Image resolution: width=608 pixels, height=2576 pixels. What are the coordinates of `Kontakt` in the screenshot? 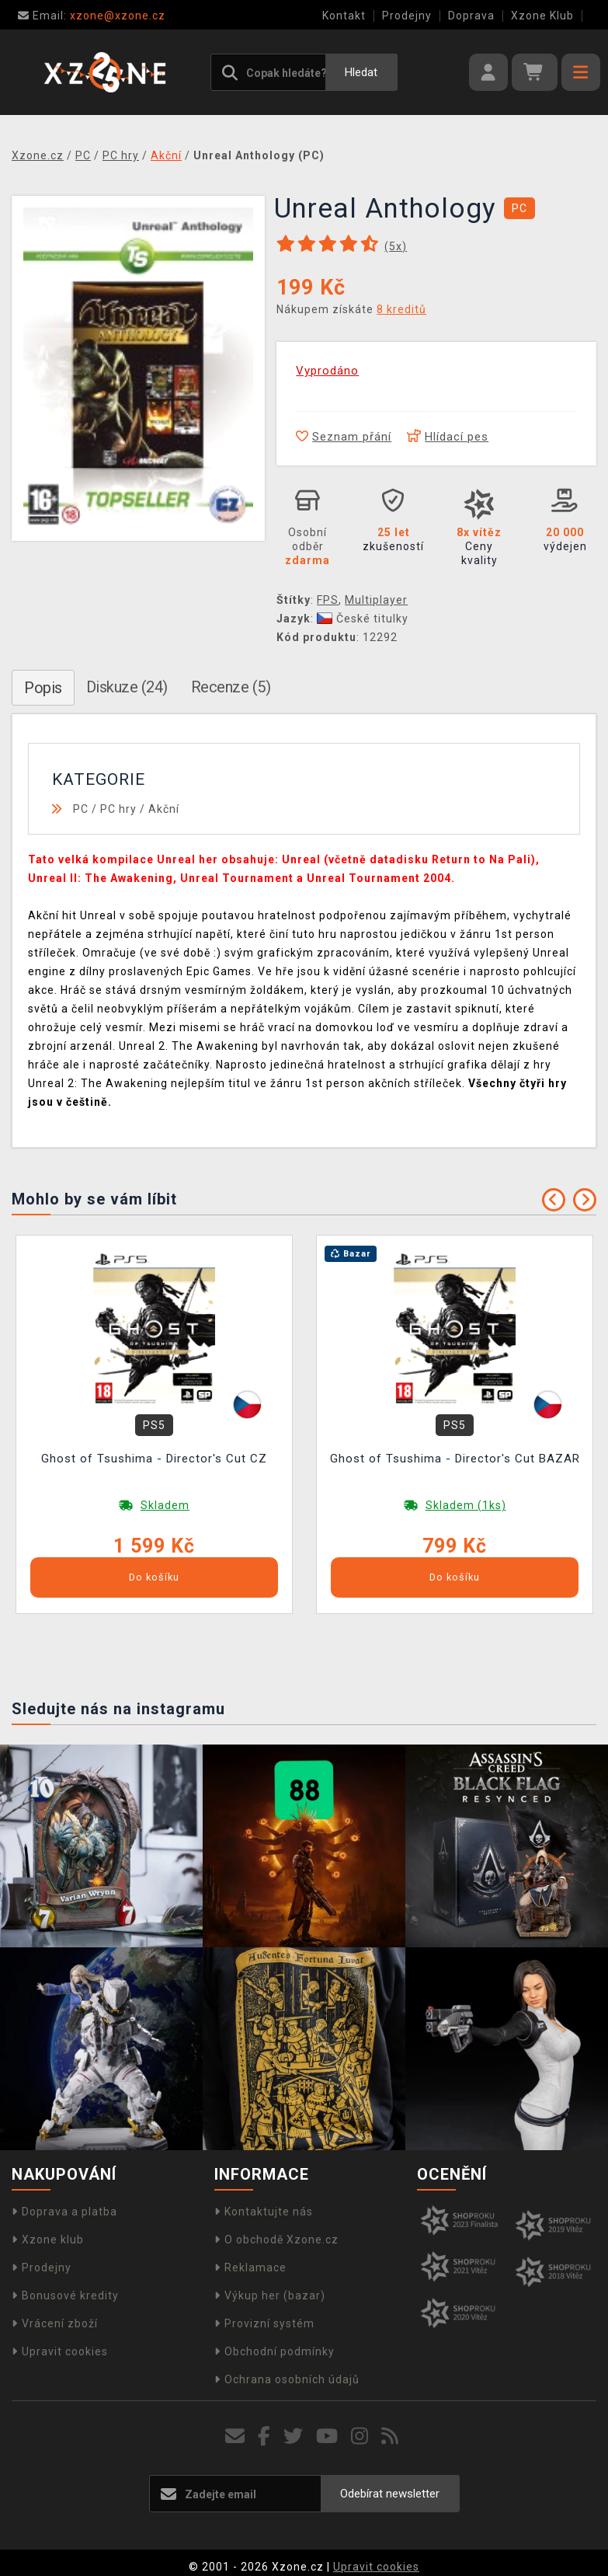 It's located at (344, 15).